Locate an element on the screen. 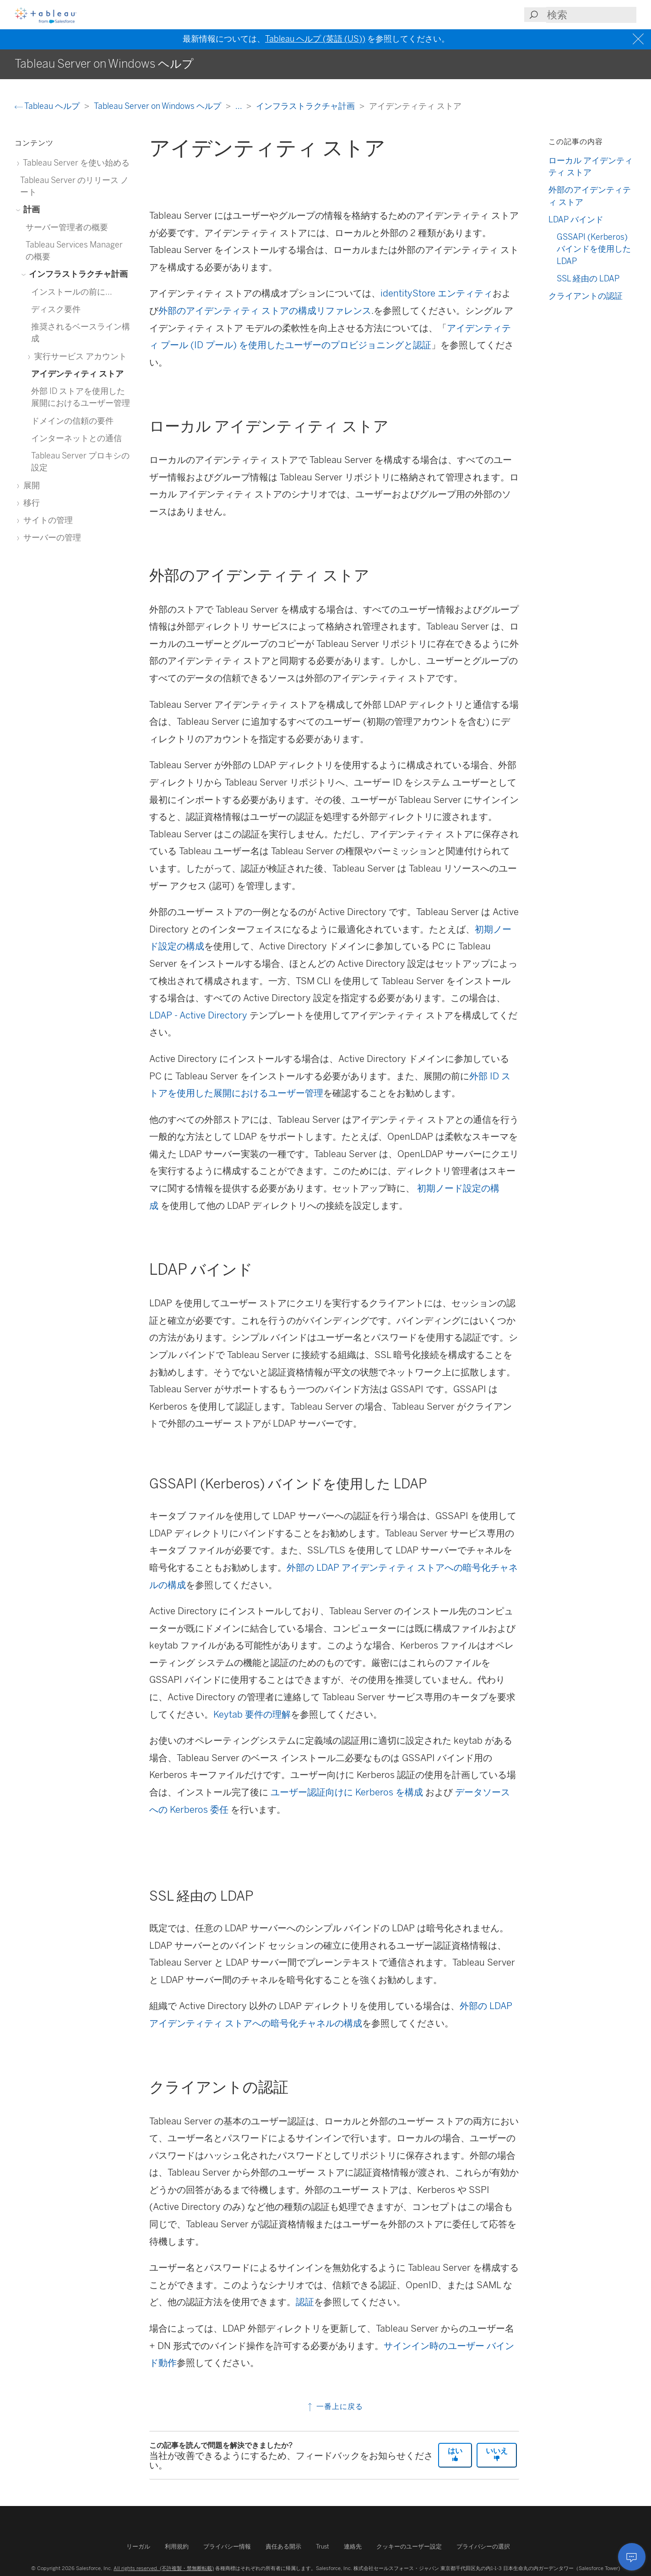 This screenshot has height=2576, width=651. Tableau Server on Windows ヘルプ is located at coordinates (158, 106).